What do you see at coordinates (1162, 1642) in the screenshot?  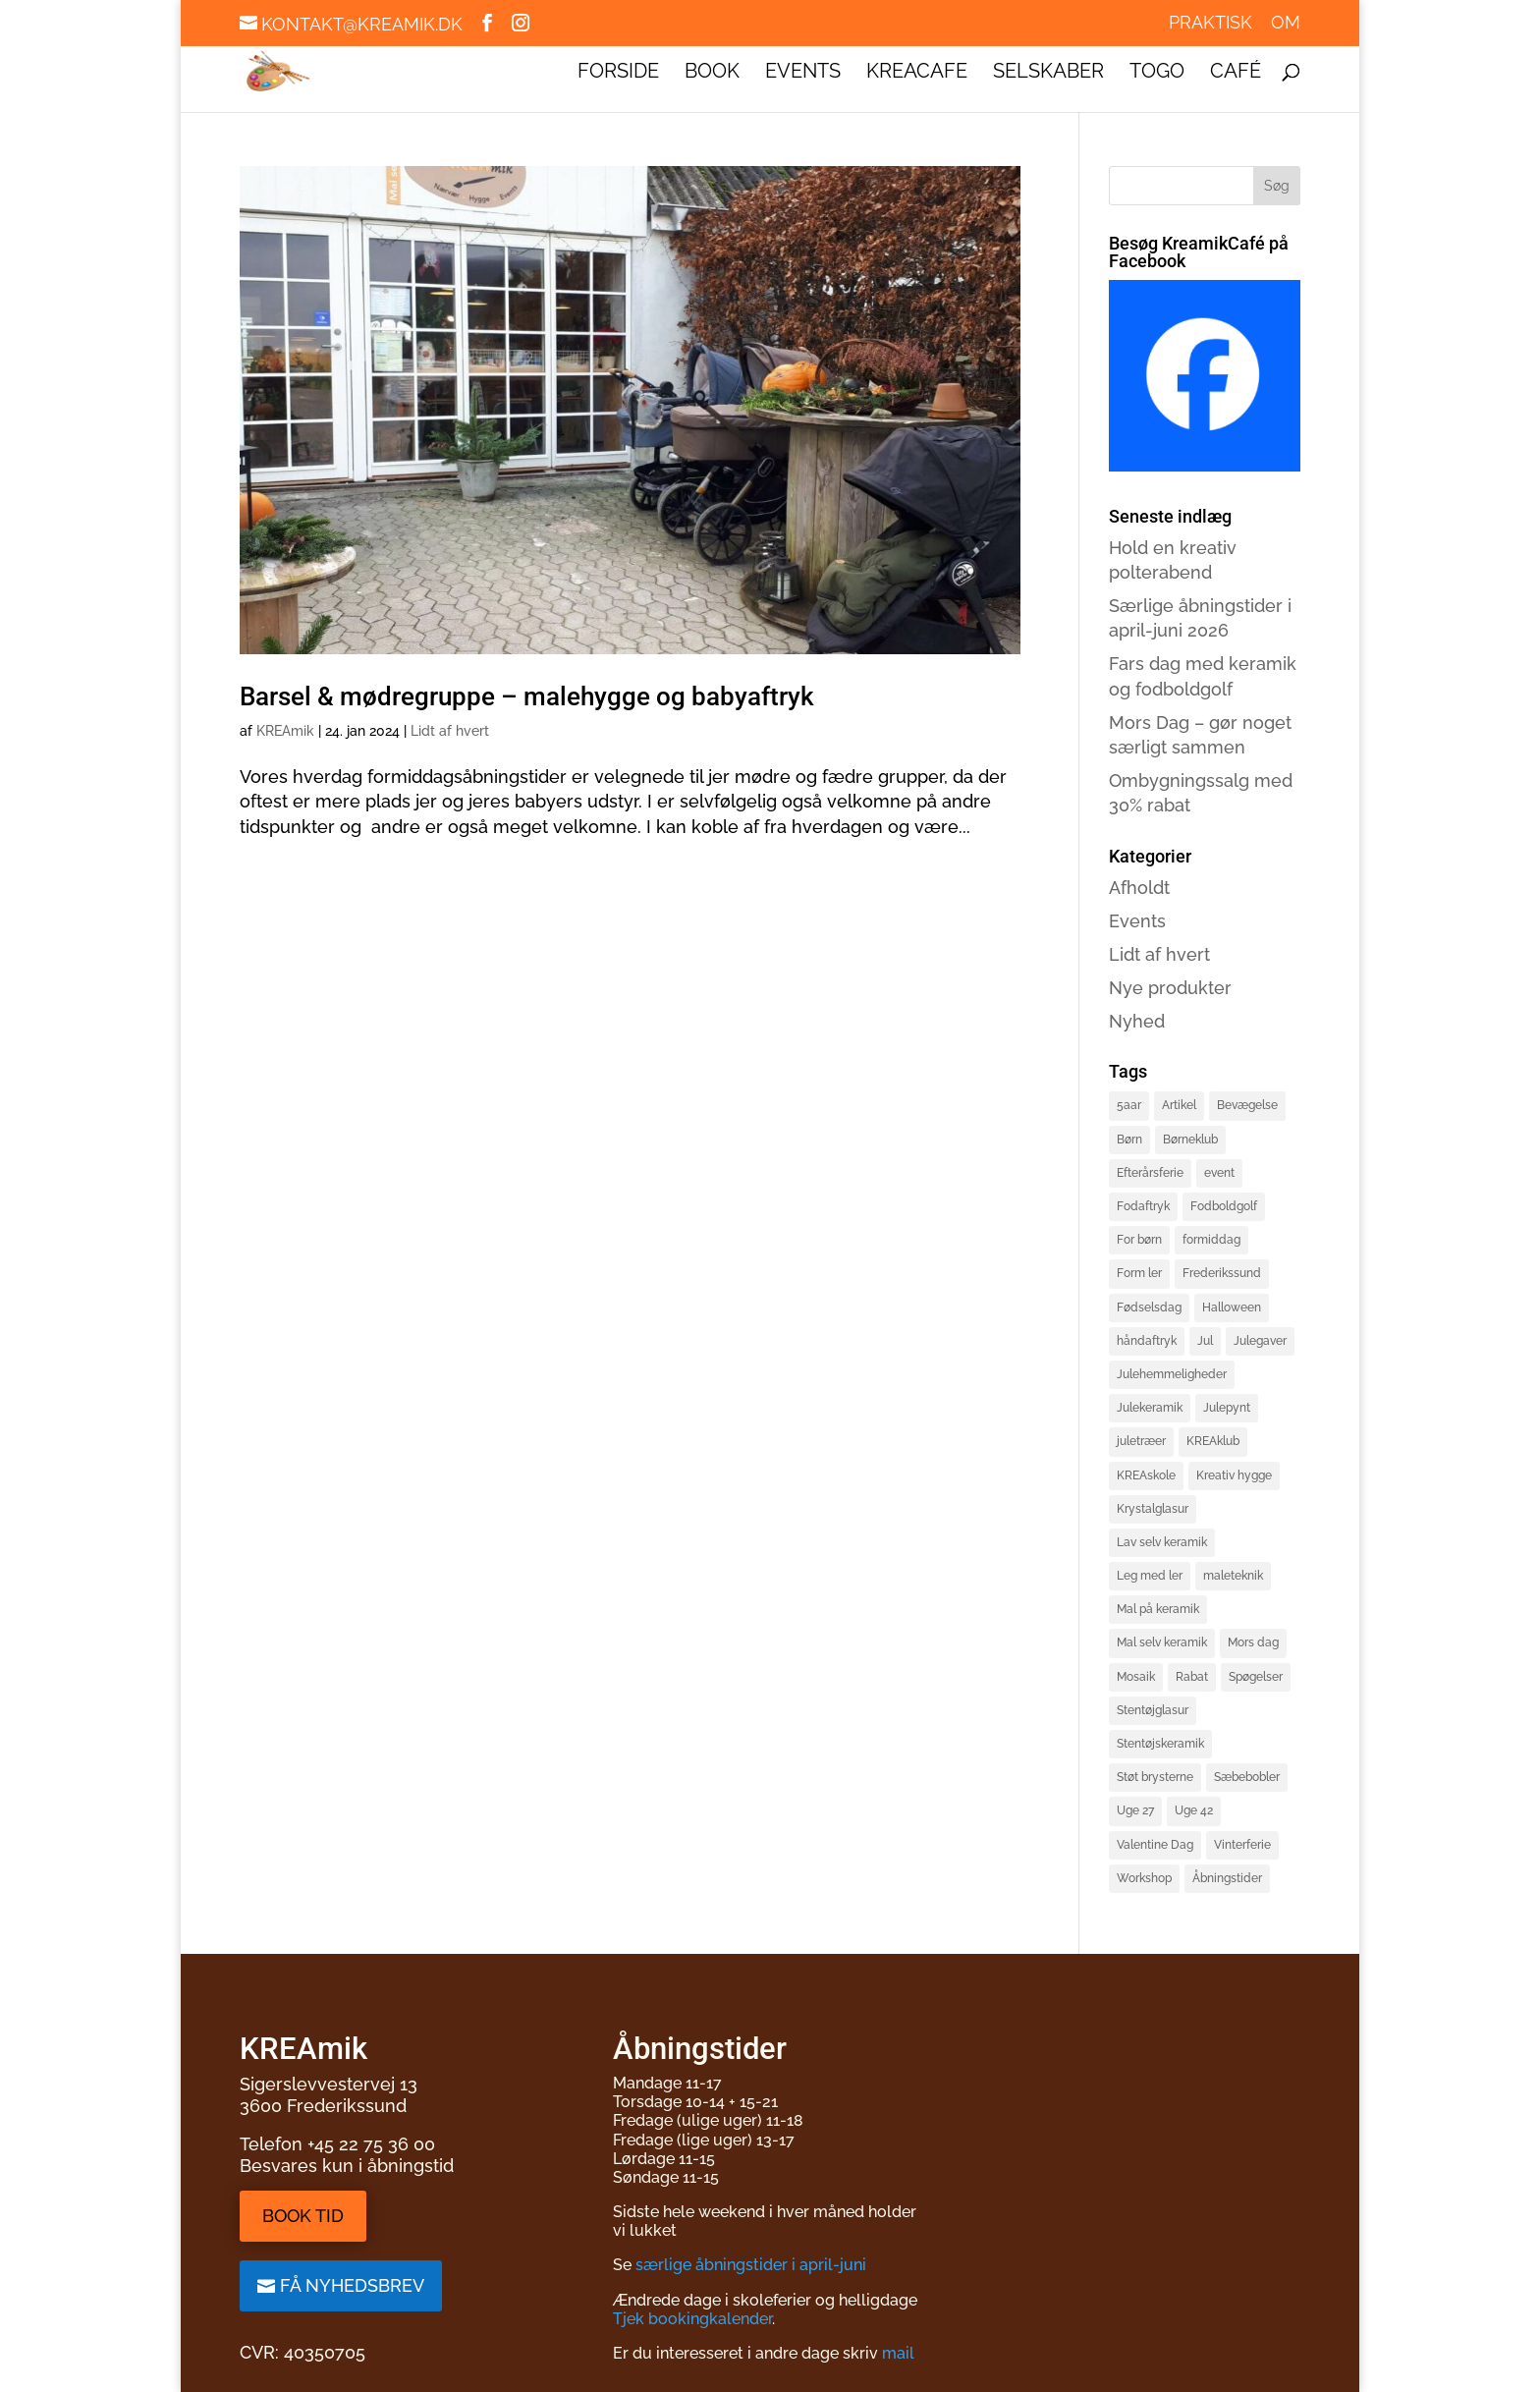 I see `Mal selv keramik [Mal selv keramik (17 elementer)]` at bounding box center [1162, 1642].